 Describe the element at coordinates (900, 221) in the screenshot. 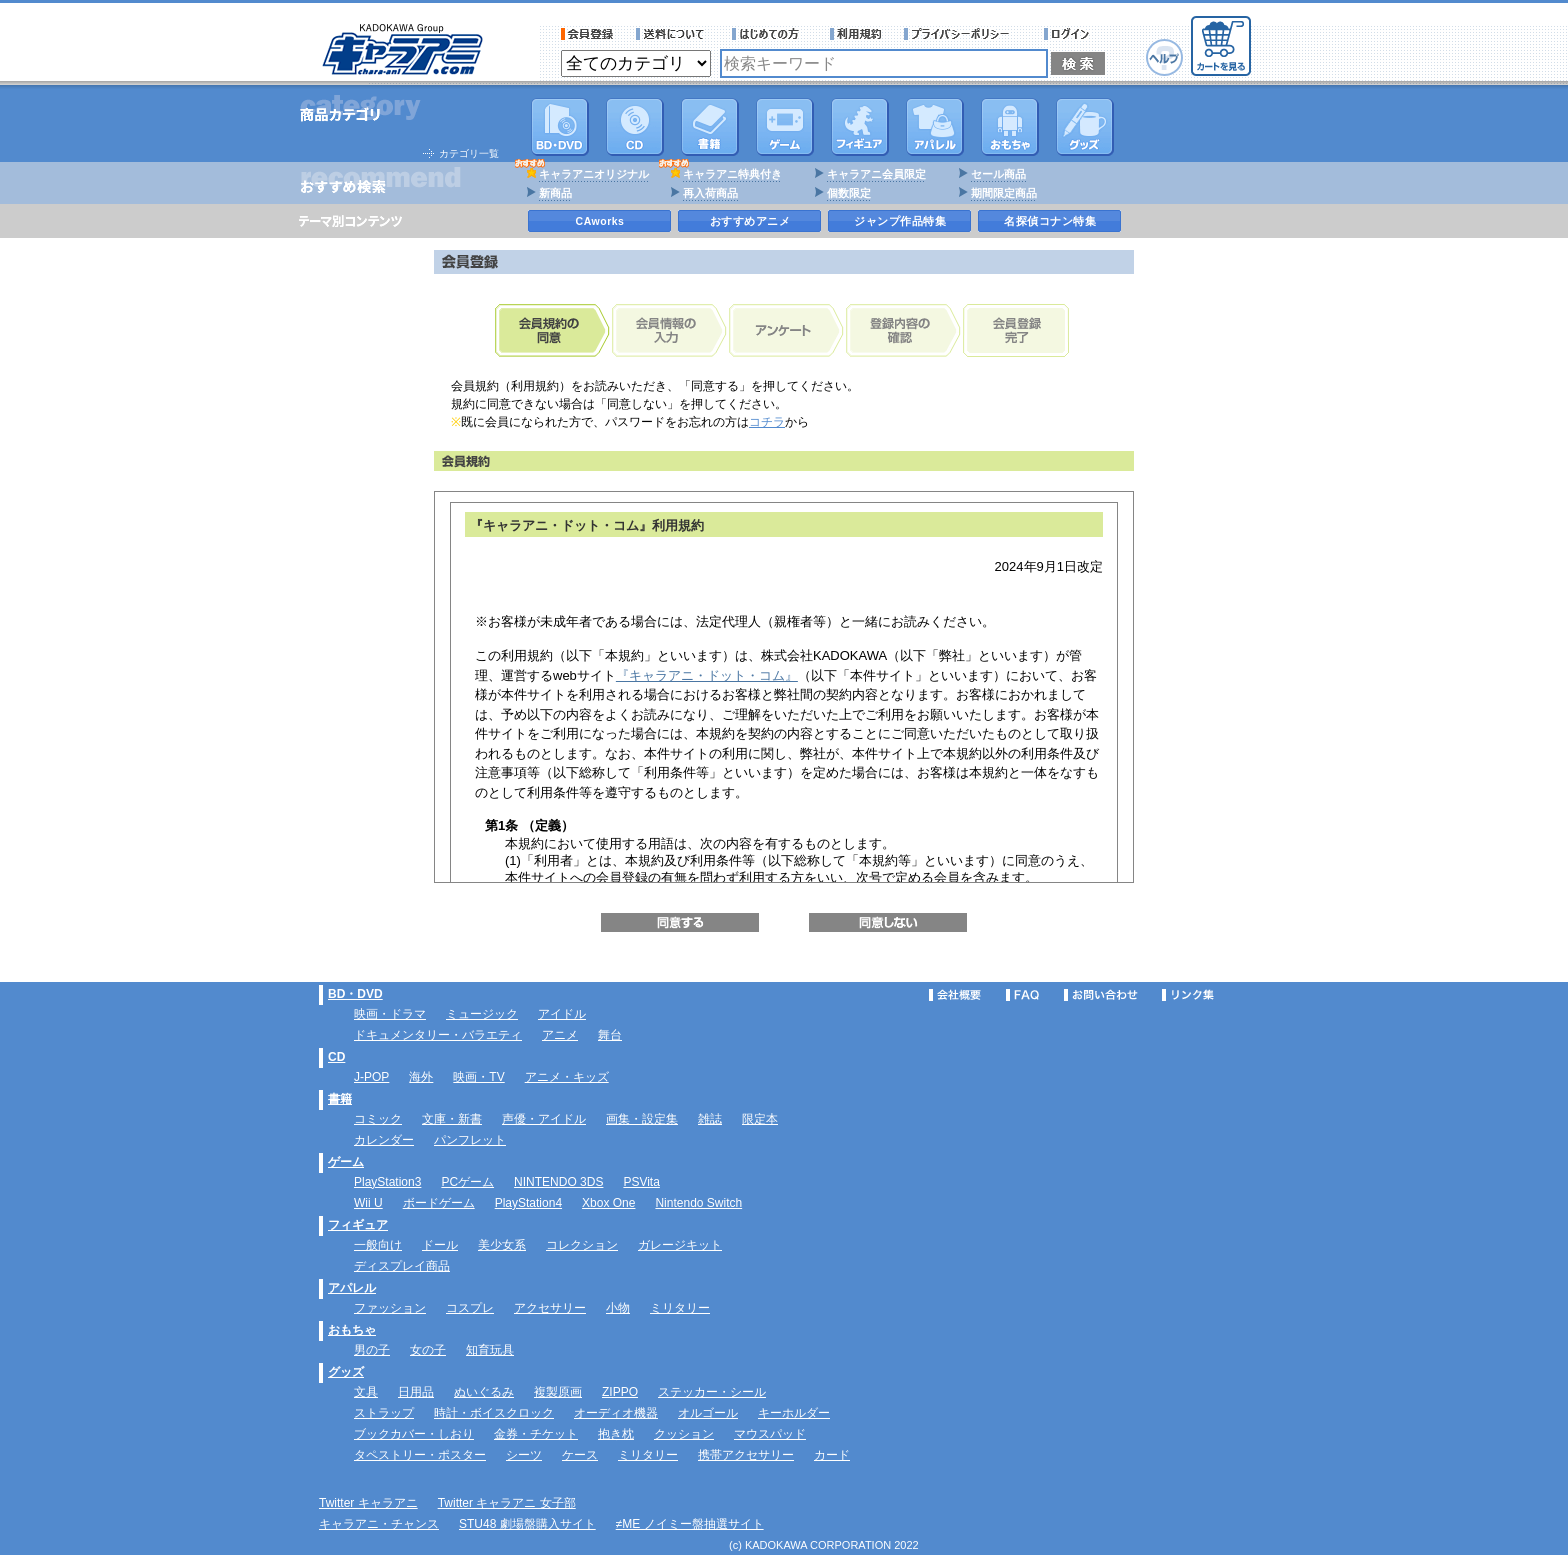

I see `ジャンプ作品特集` at that location.